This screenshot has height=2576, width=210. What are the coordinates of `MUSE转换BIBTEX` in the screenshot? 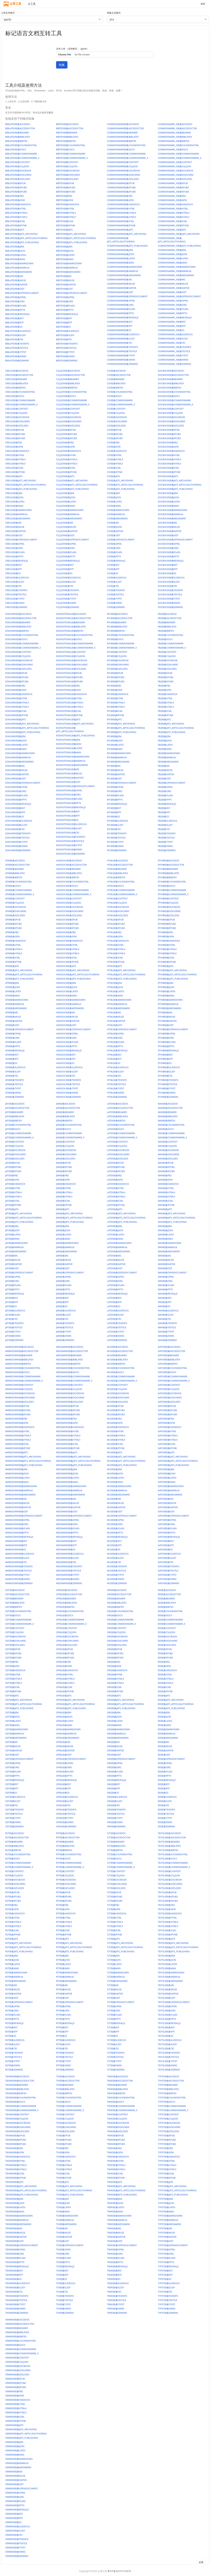 It's located at (116, 1363).